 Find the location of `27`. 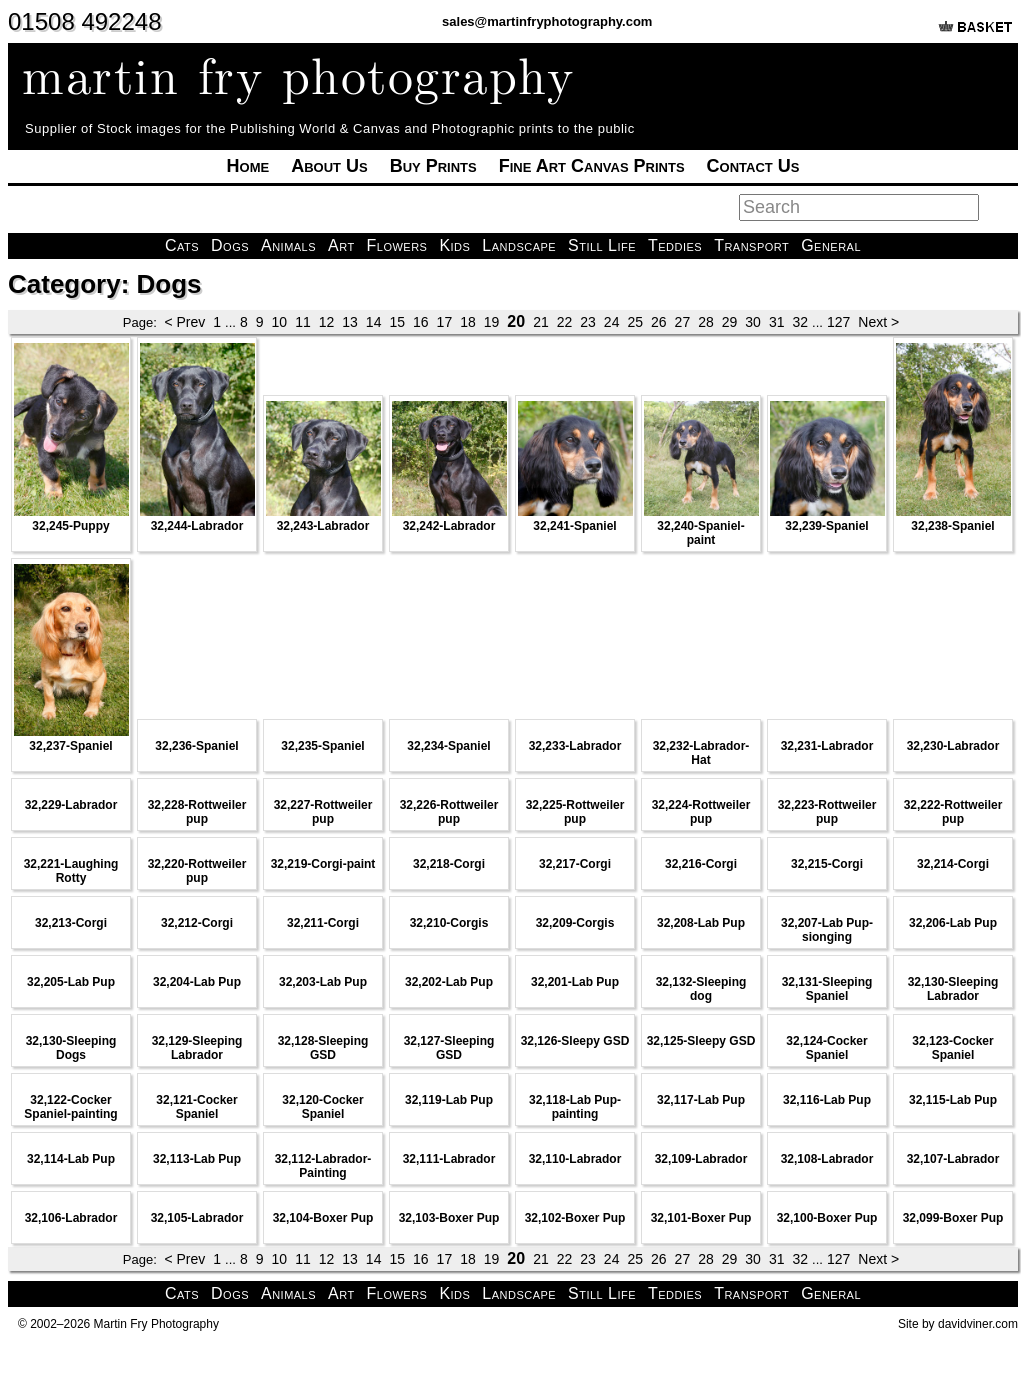

27 is located at coordinates (683, 322).